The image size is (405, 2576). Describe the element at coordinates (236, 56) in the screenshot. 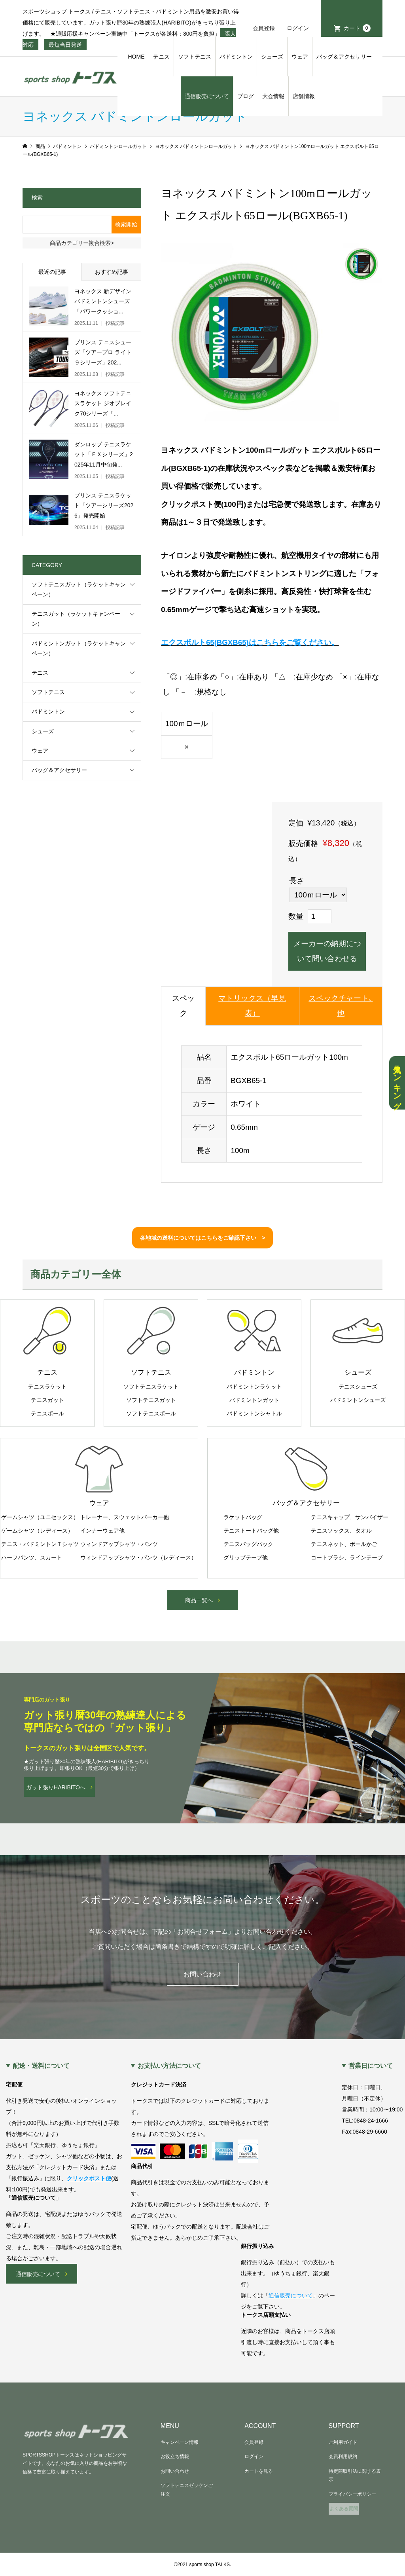

I see `バドミントン` at that location.